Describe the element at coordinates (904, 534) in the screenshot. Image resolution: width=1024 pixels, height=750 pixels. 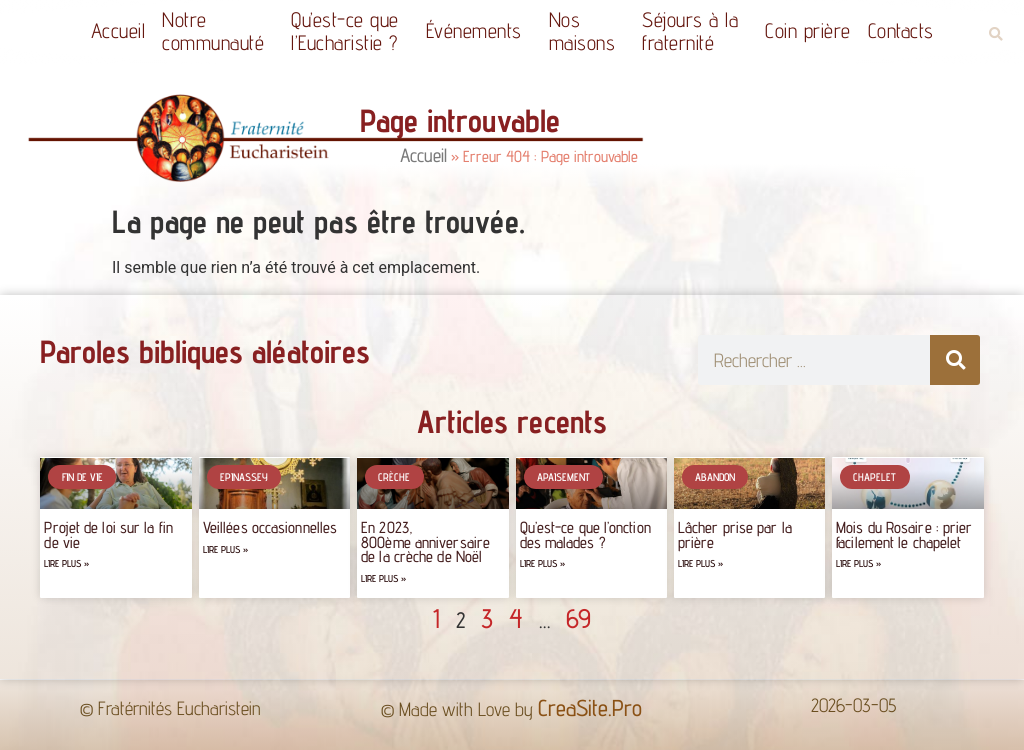
I see `Mois du Rosaire : prier facilement le chapelet` at that location.